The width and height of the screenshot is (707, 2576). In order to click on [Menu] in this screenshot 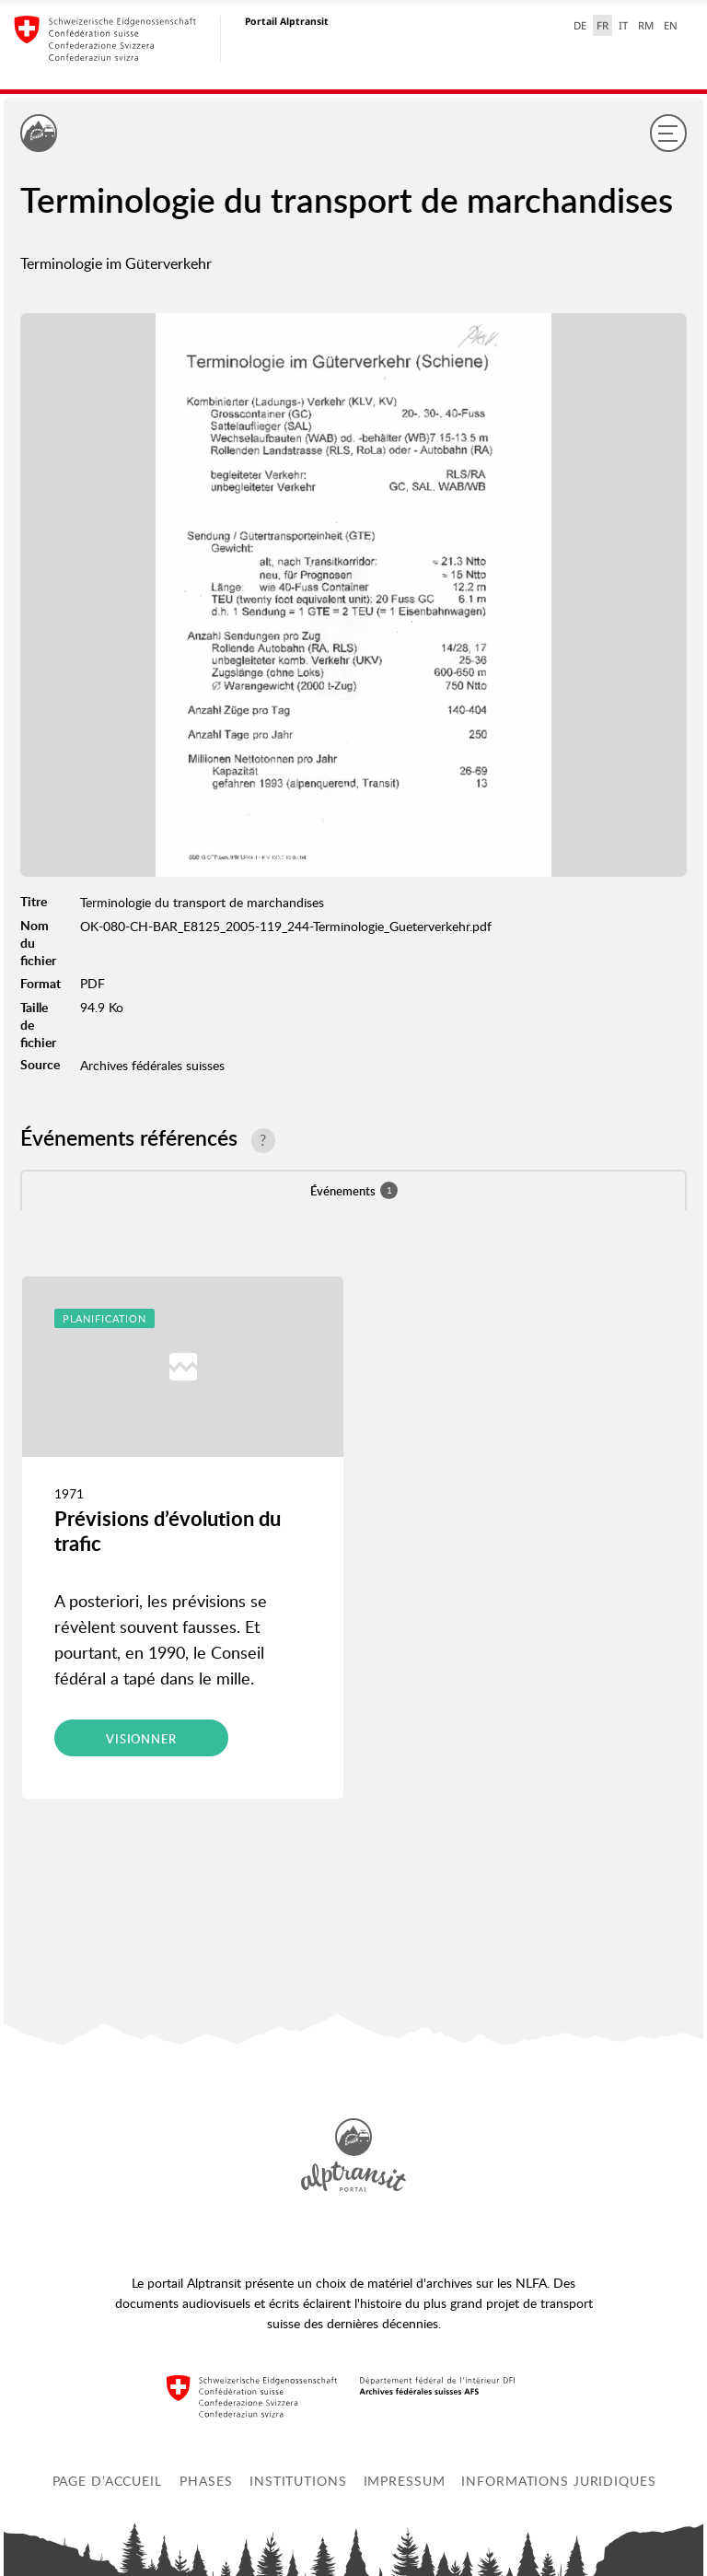, I will do `click(668, 132)`.